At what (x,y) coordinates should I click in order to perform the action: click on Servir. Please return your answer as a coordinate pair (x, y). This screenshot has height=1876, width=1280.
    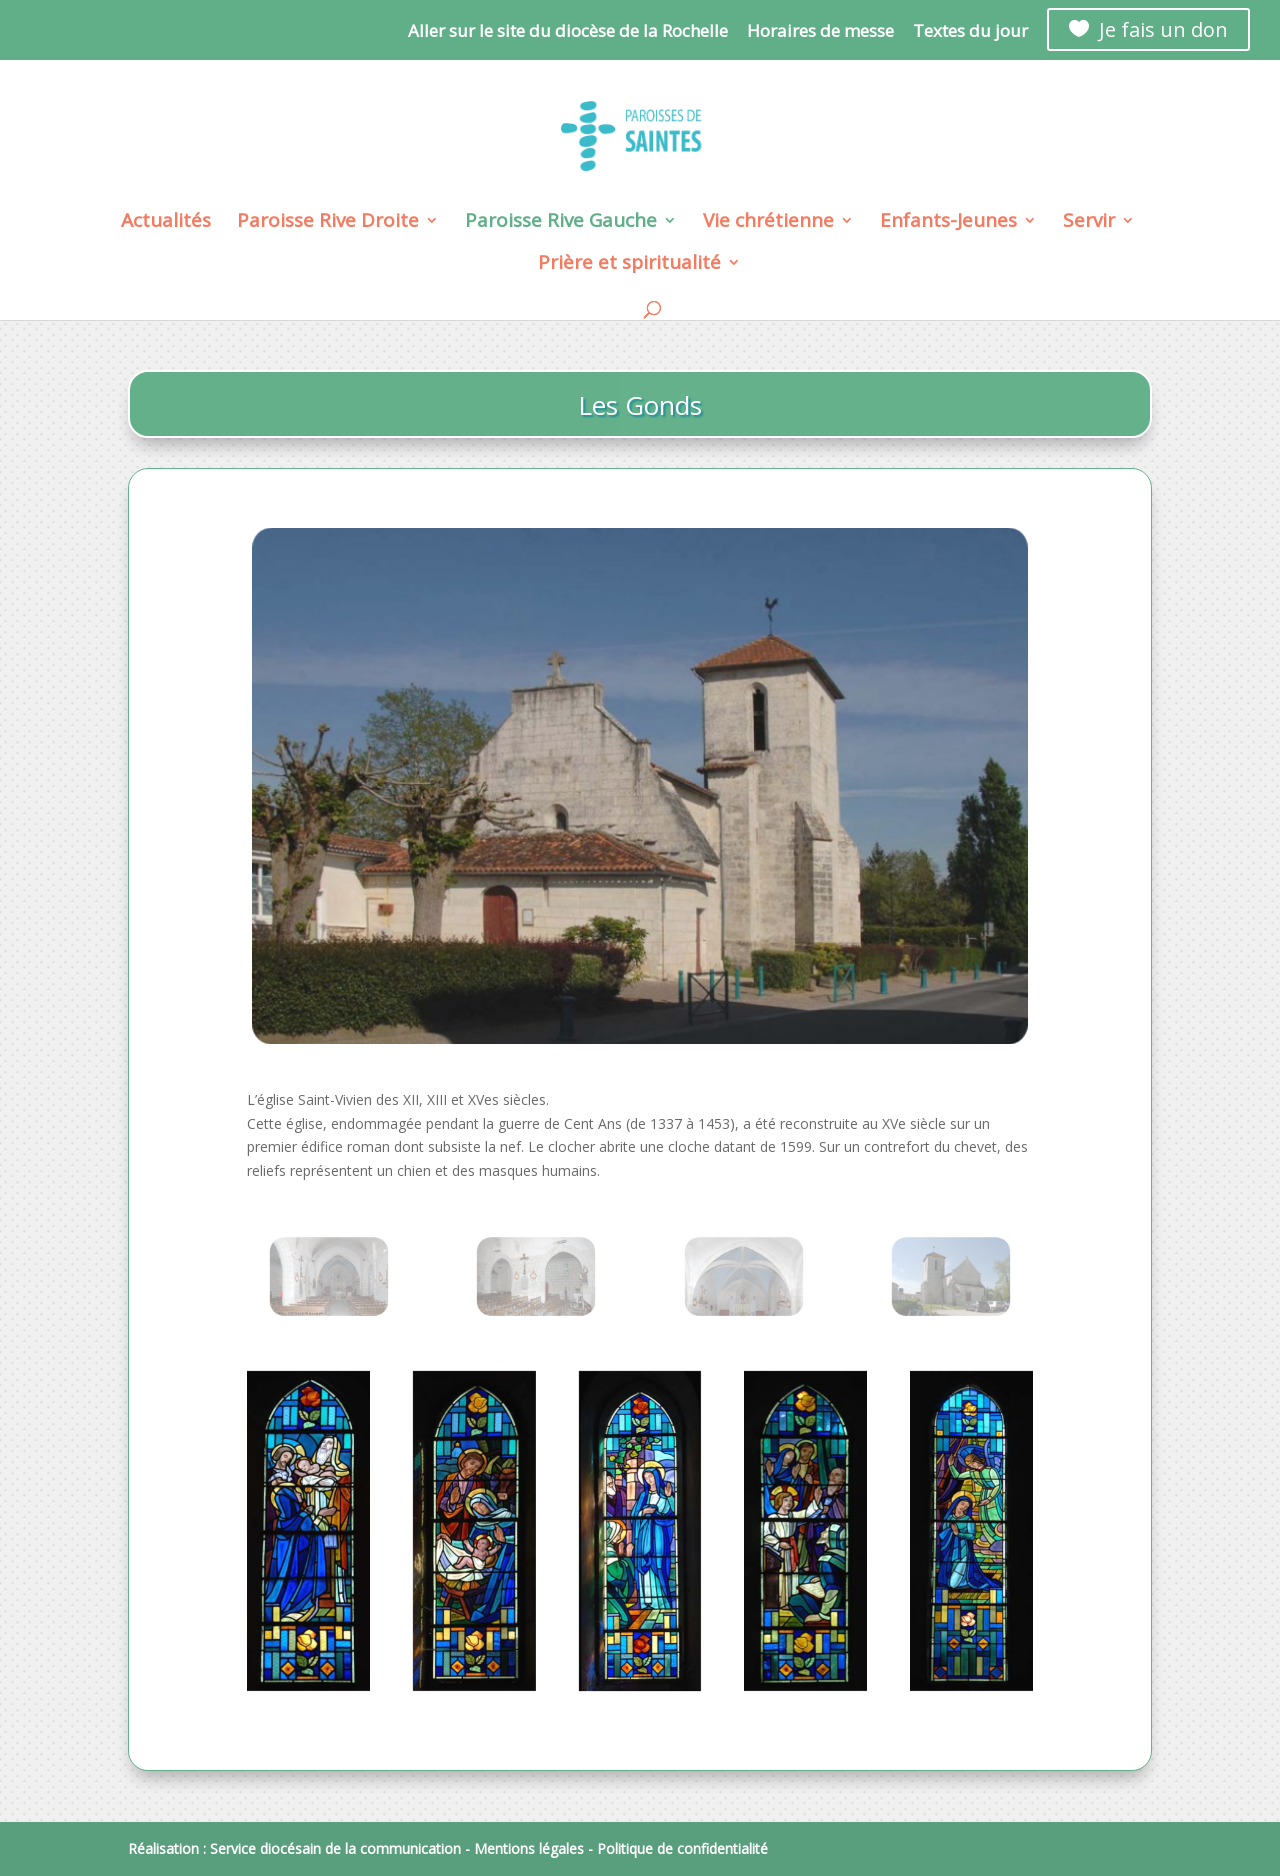
    Looking at the image, I should click on (1089, 223).